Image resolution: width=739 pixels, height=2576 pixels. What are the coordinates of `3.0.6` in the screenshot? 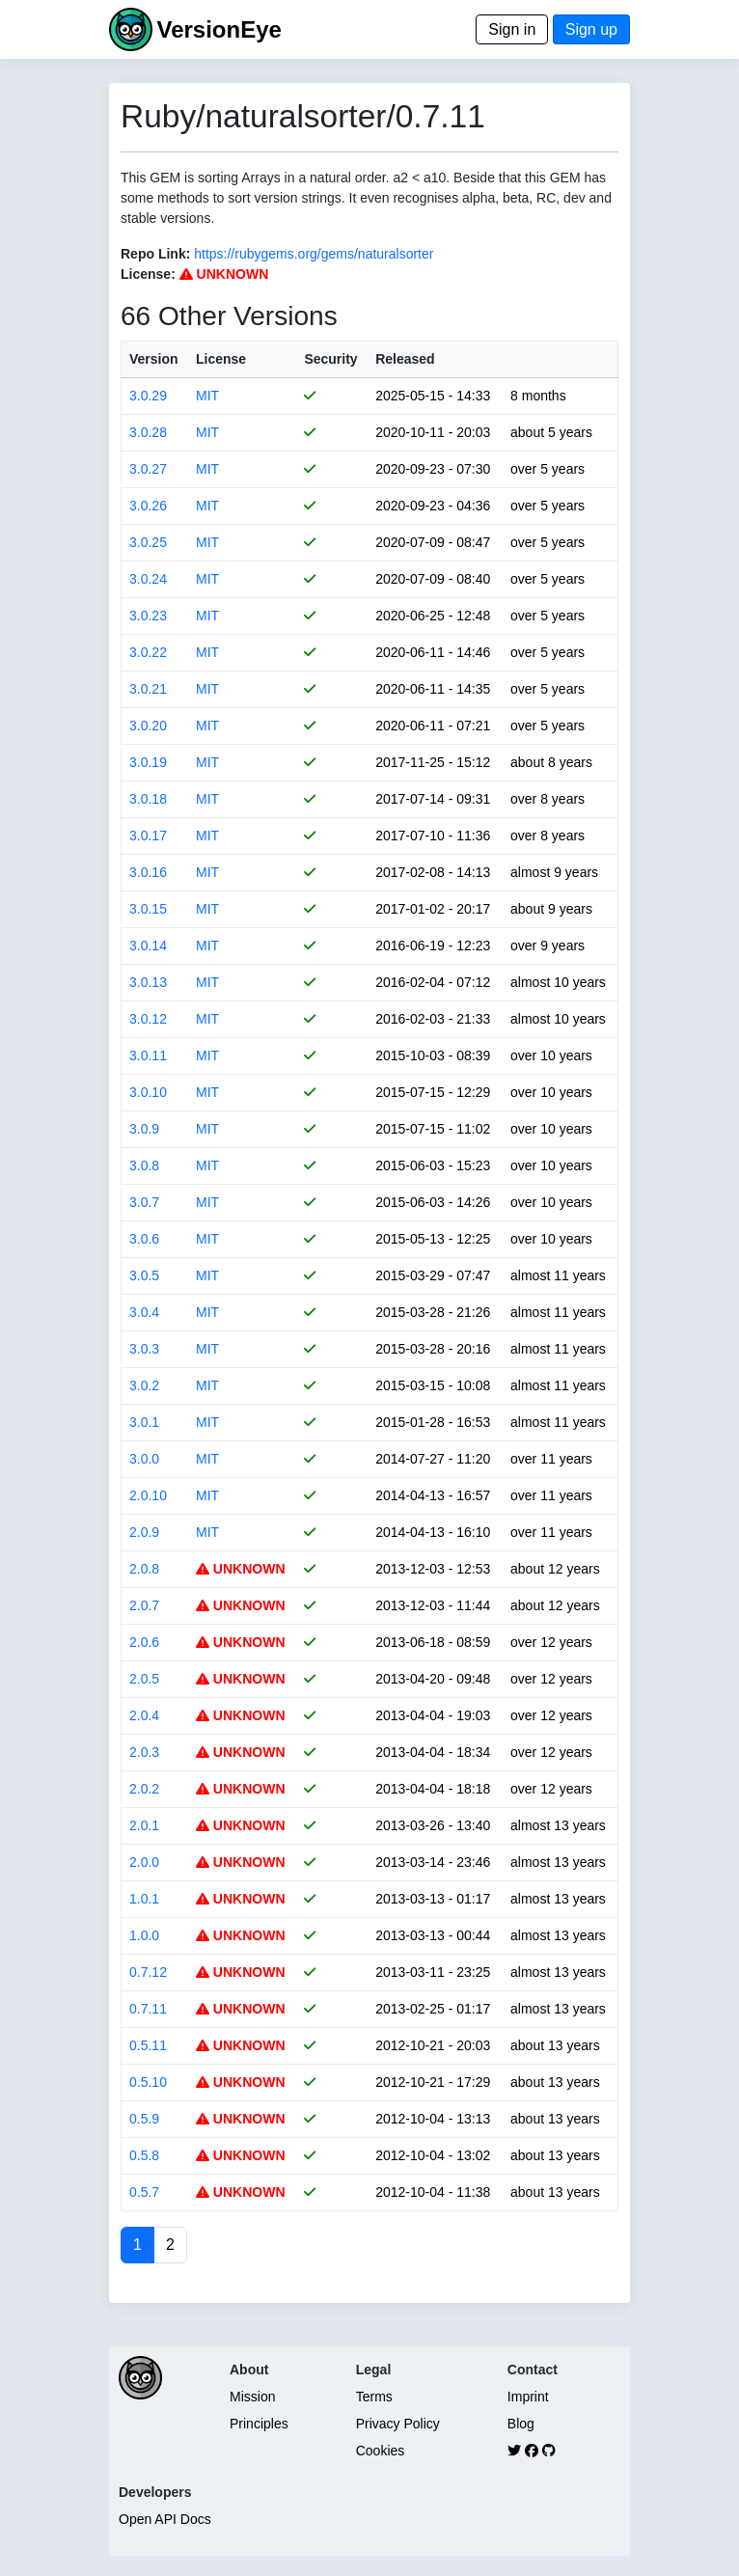 It's located at (144, 1239).